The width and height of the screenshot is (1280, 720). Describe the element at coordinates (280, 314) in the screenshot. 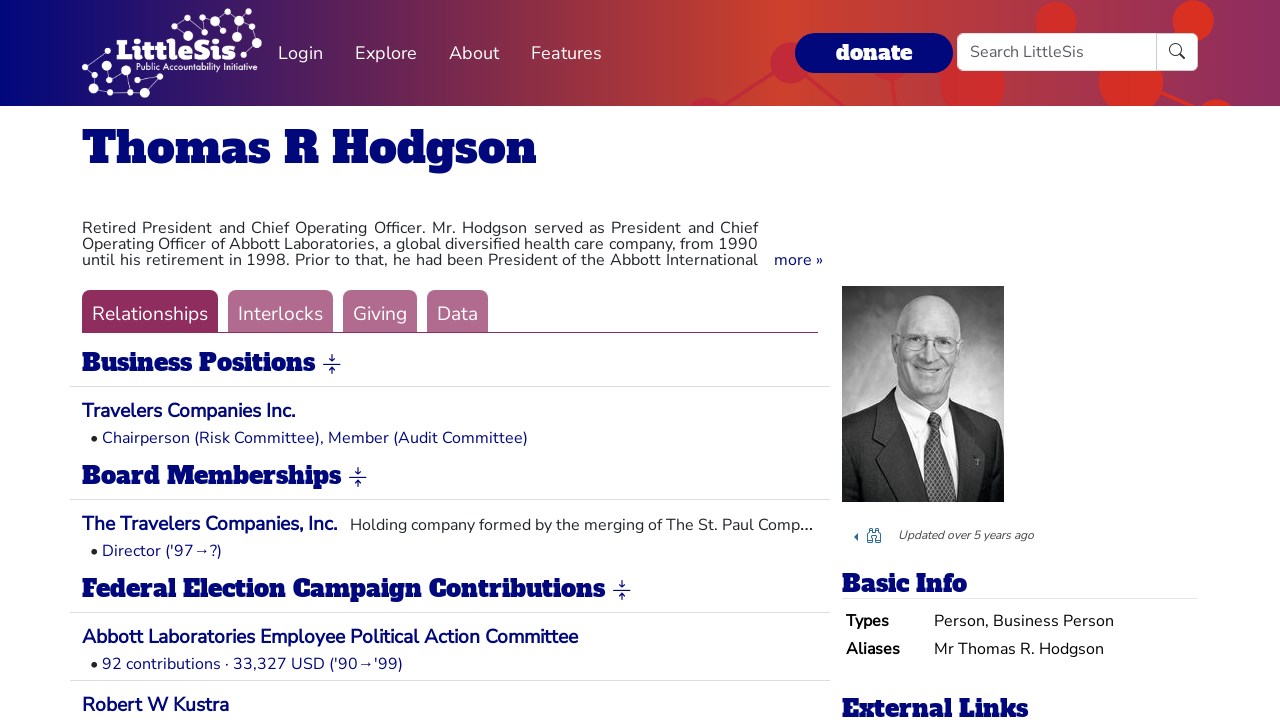

I see `Interlocks` at that location.